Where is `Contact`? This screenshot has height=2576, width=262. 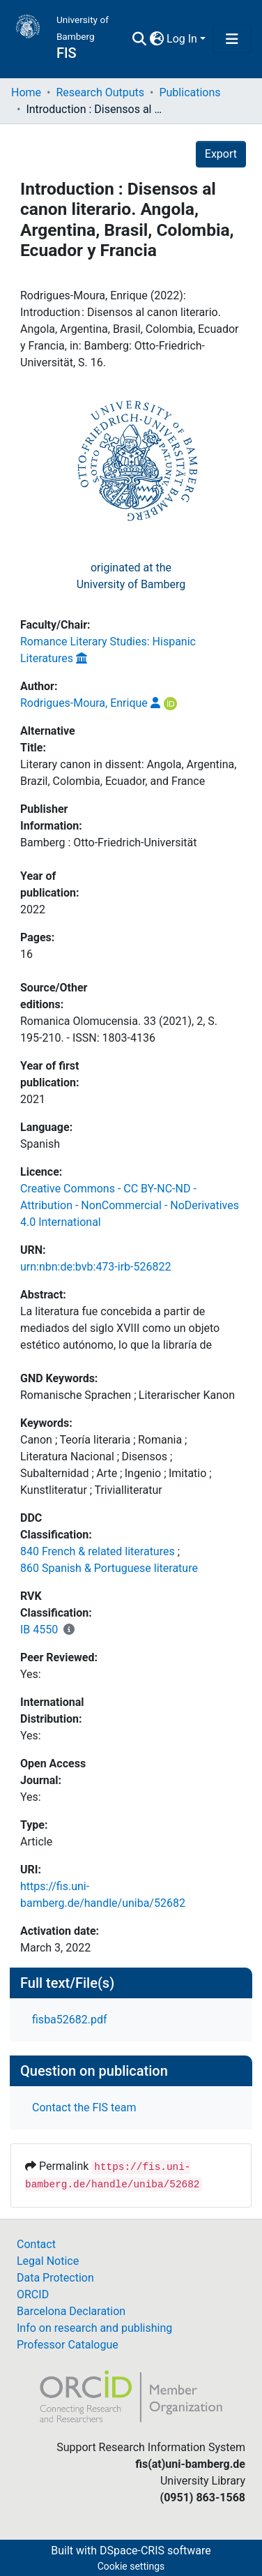
Contact is located at coordinates (36, 2244).